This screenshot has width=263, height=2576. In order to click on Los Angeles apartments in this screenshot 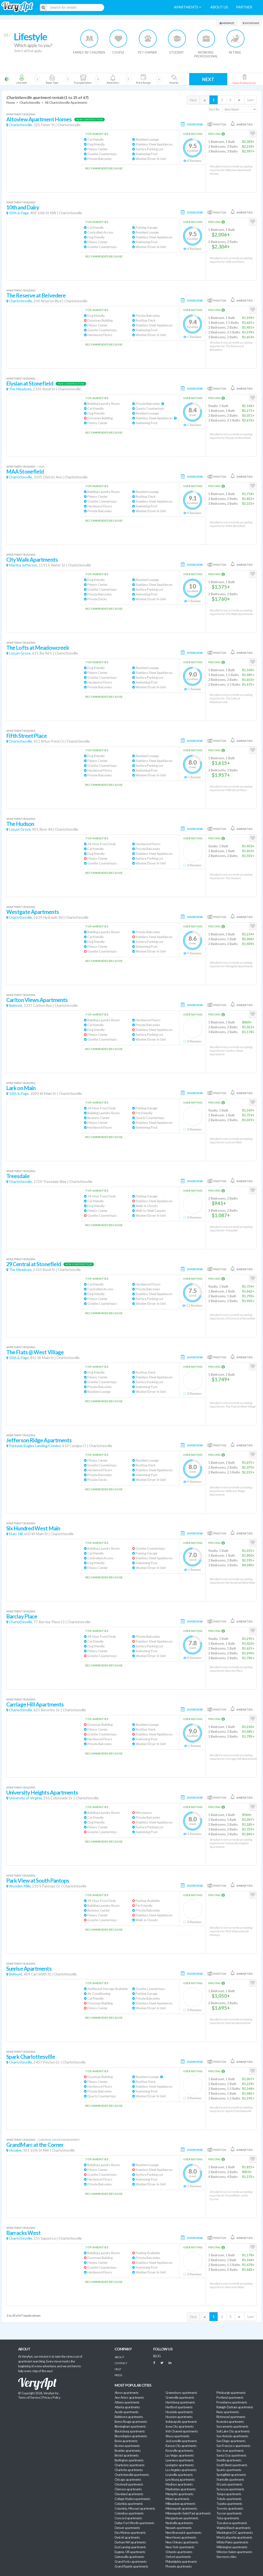, I will do `click(181, 2470)`.